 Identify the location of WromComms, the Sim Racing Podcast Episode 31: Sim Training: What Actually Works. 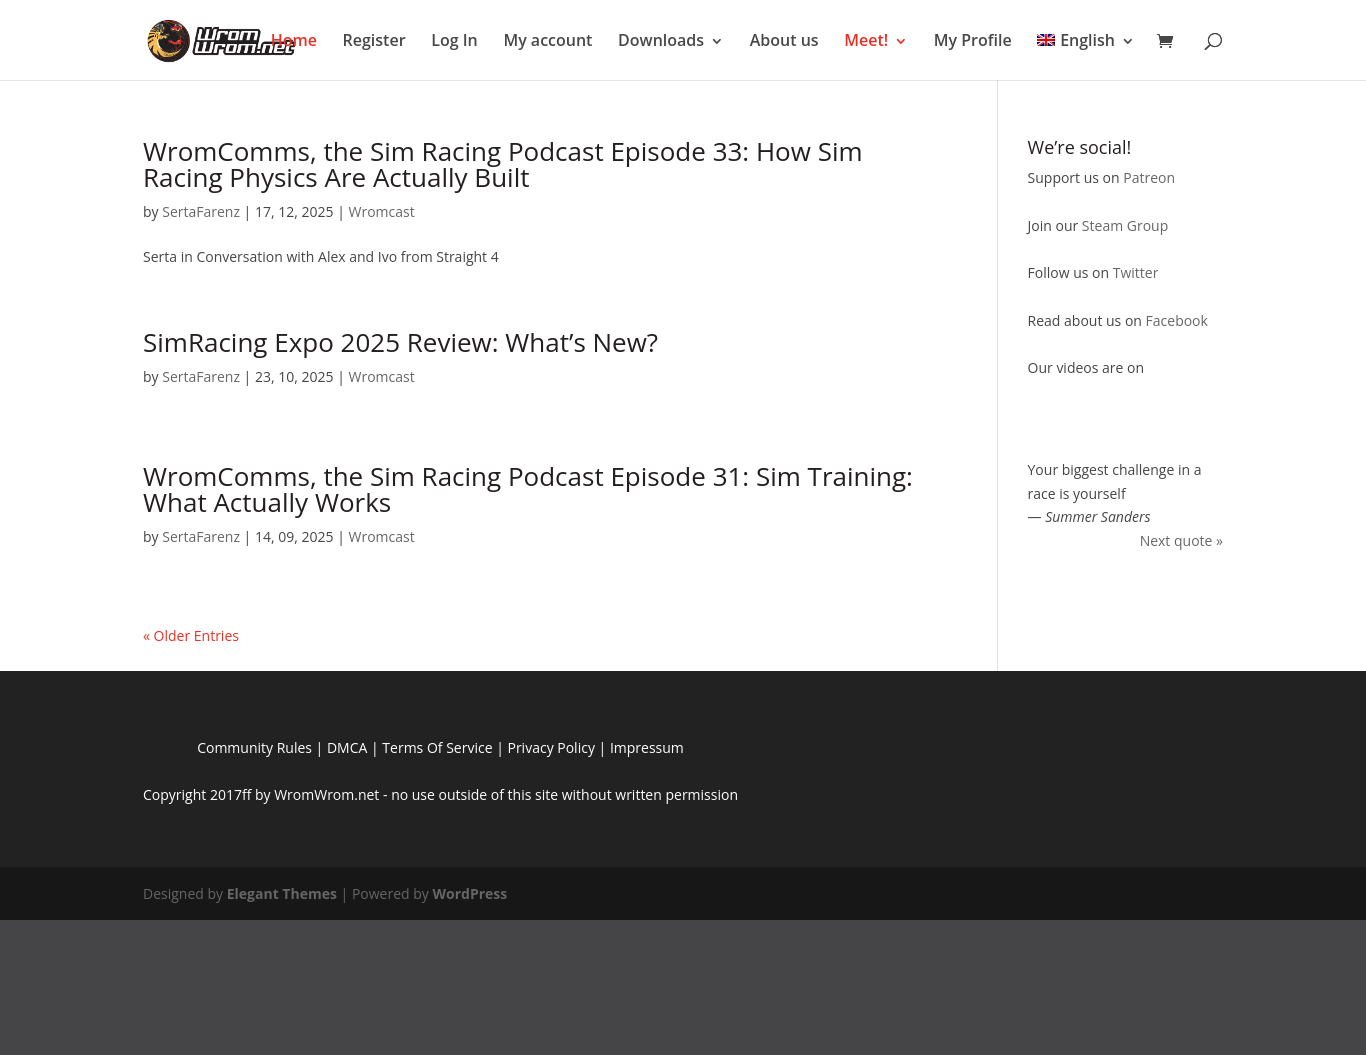
(528, 489).